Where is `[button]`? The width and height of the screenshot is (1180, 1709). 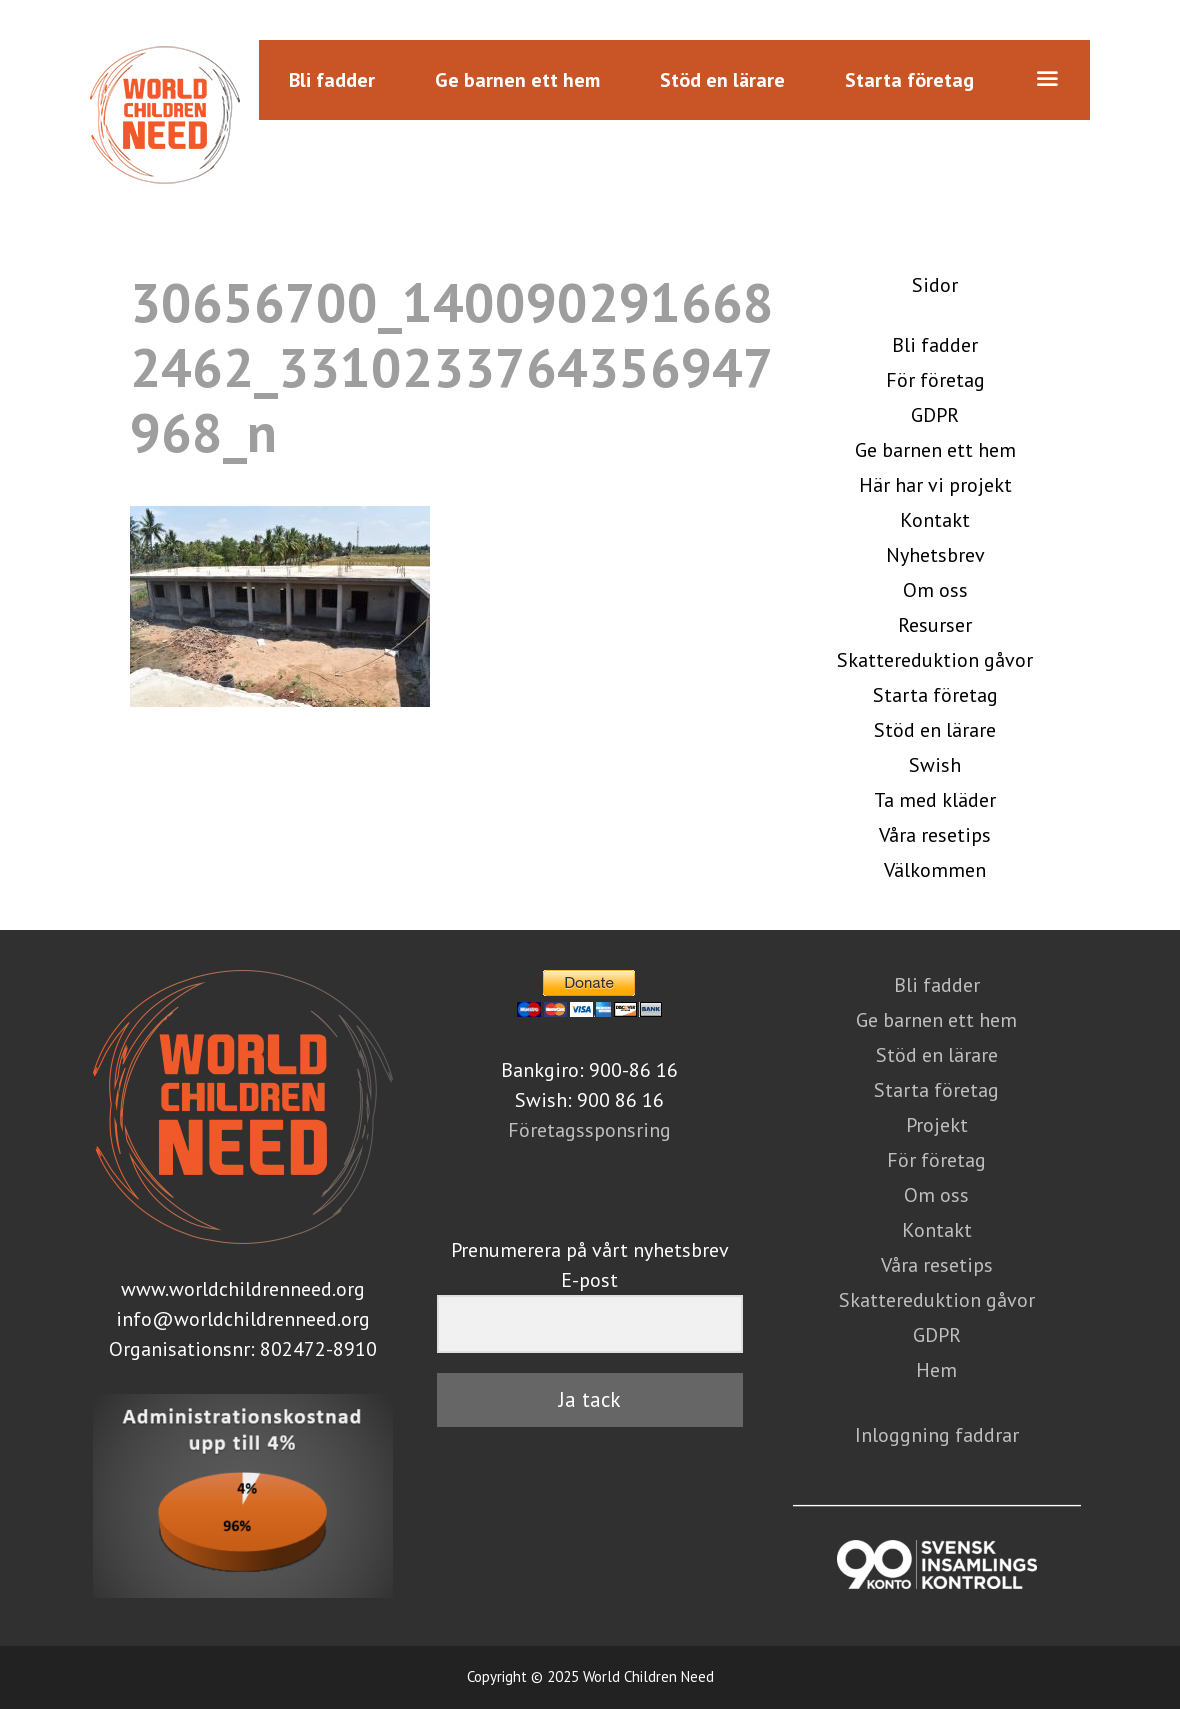
[button] is located at coordinates (1047, 80).